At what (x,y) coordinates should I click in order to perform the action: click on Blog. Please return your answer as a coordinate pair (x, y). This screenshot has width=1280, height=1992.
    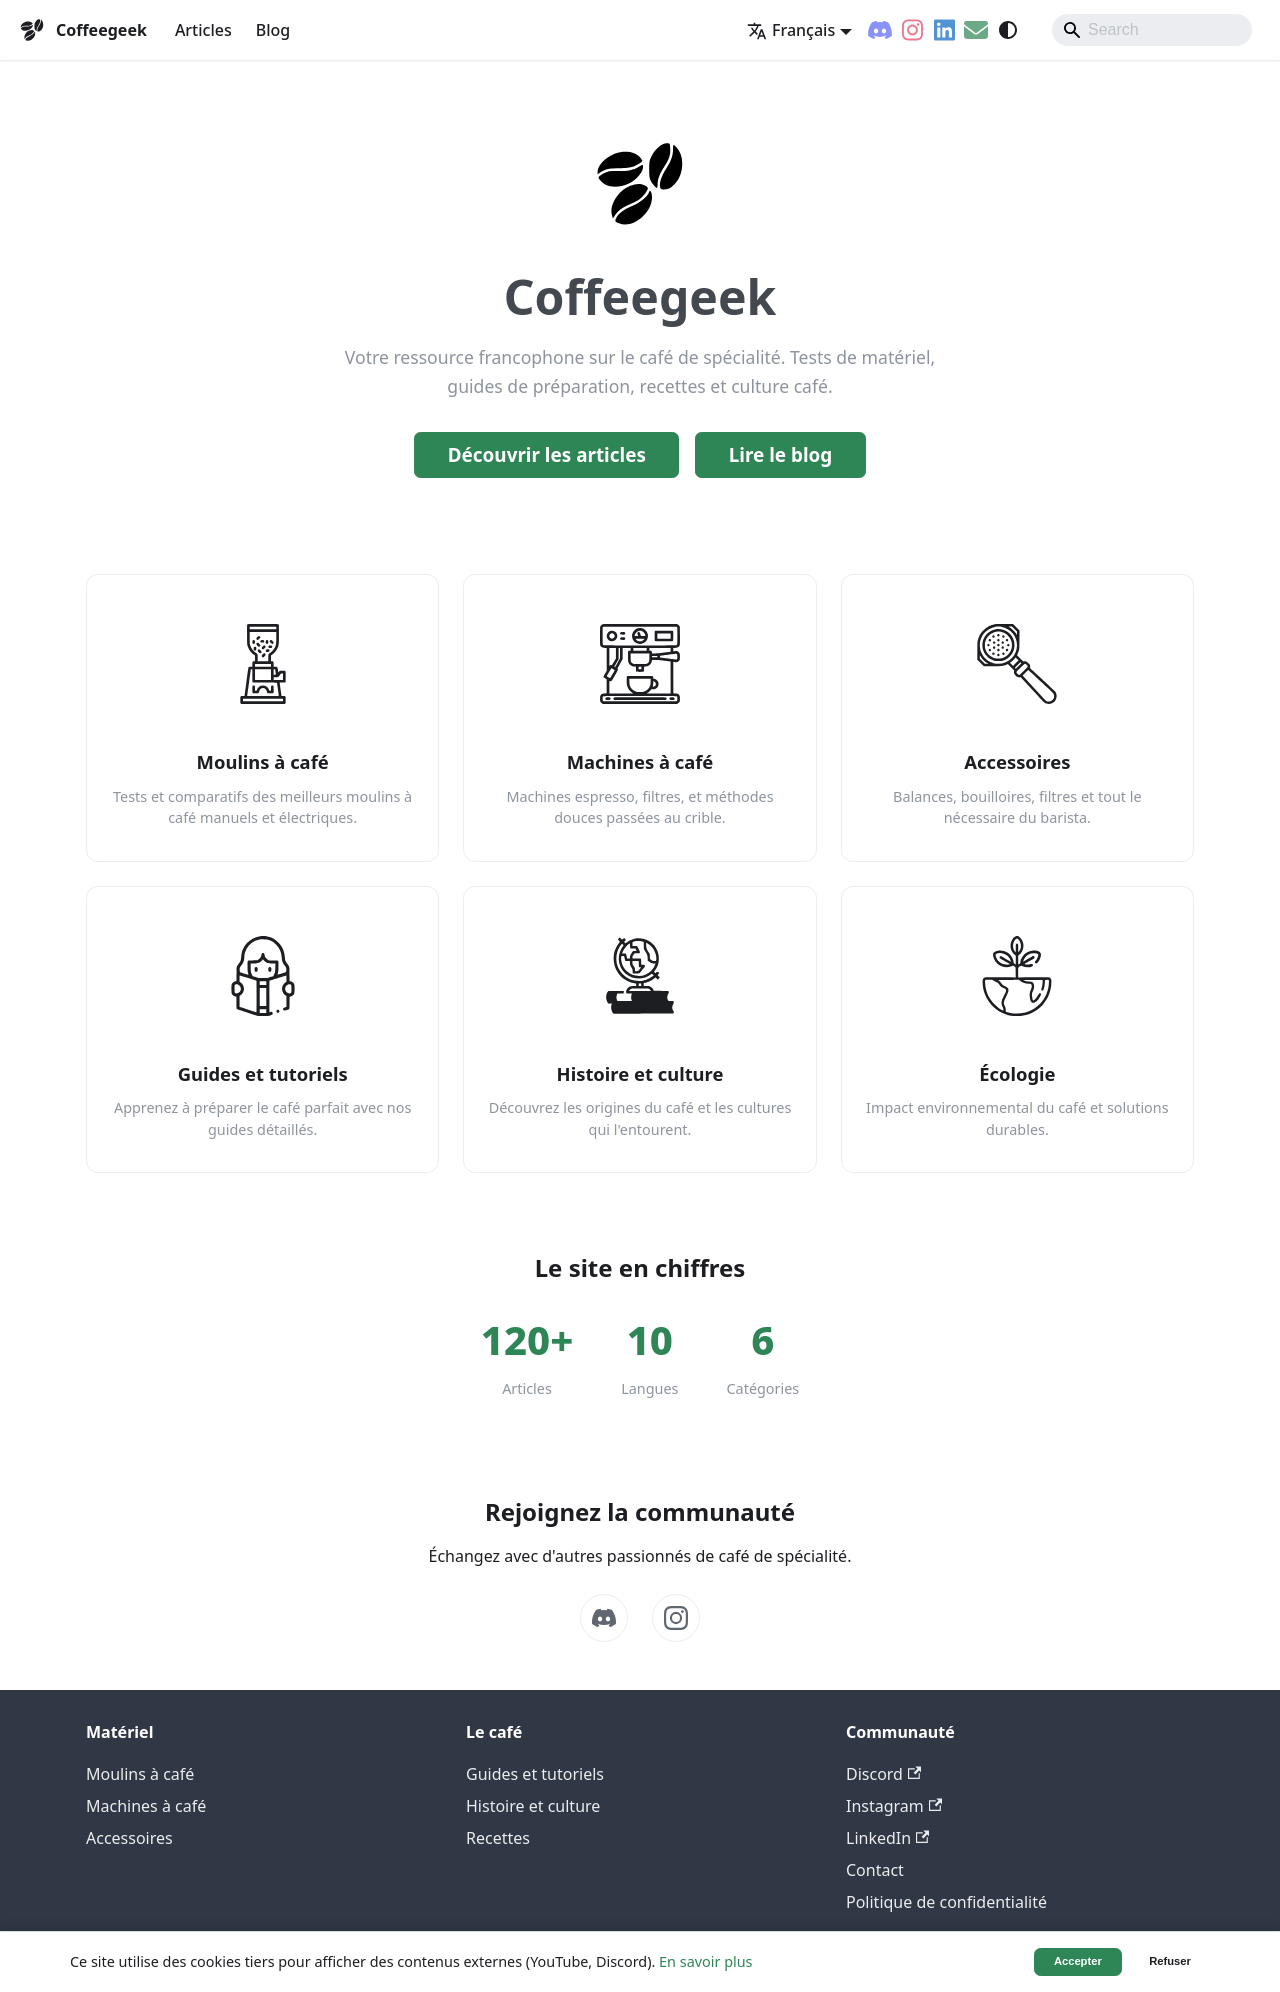
    Looking at the image, I should click on (273, 30).